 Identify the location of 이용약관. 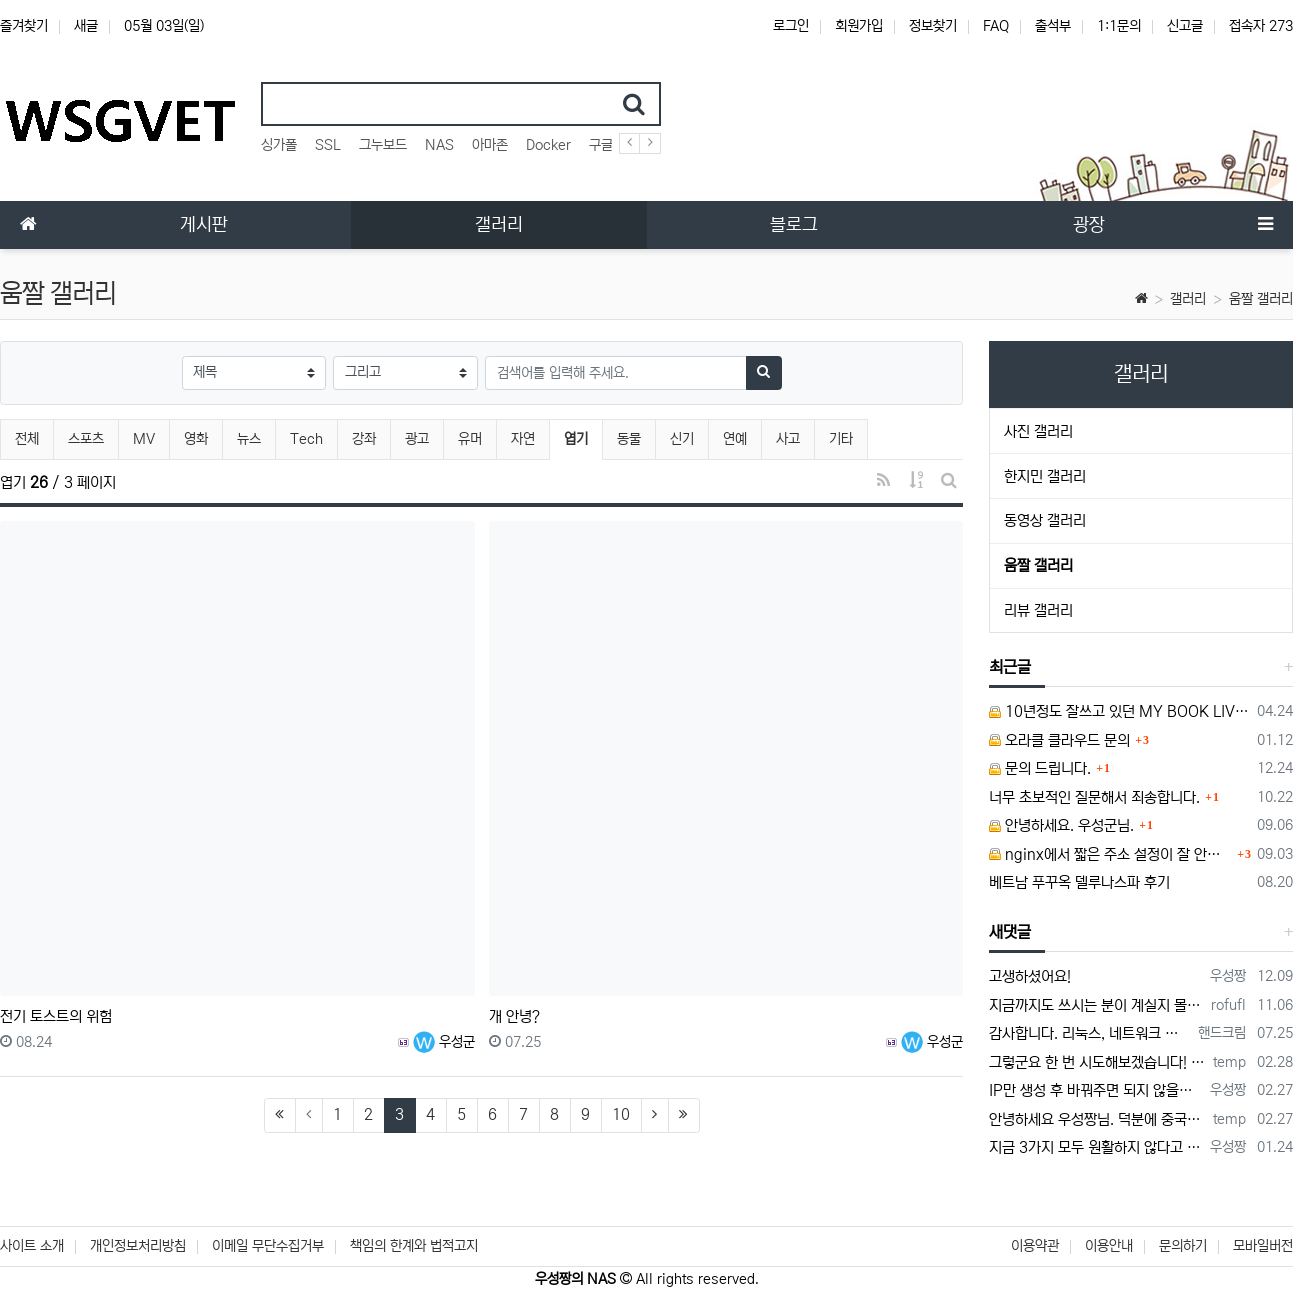
(1035, 1246).